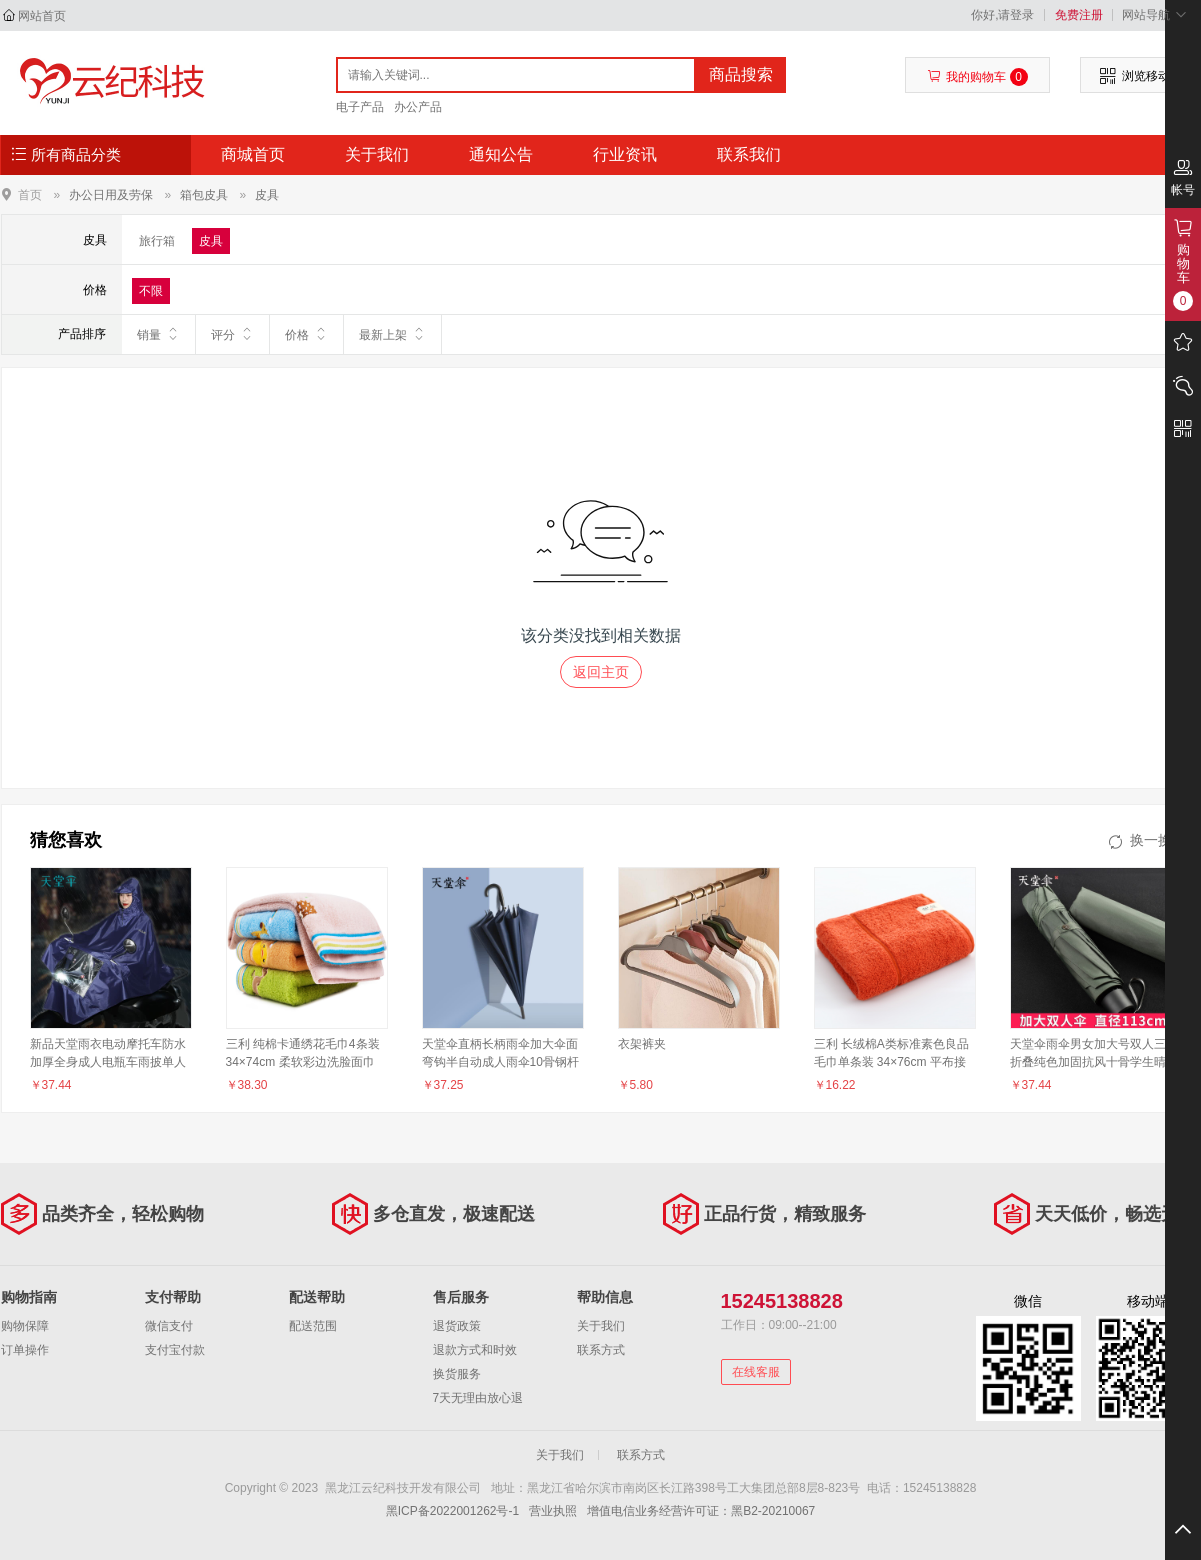  What do you see at coordinates (392, 334) in the screenshot?
I see `最新上架` at bounding box center [392, 334].